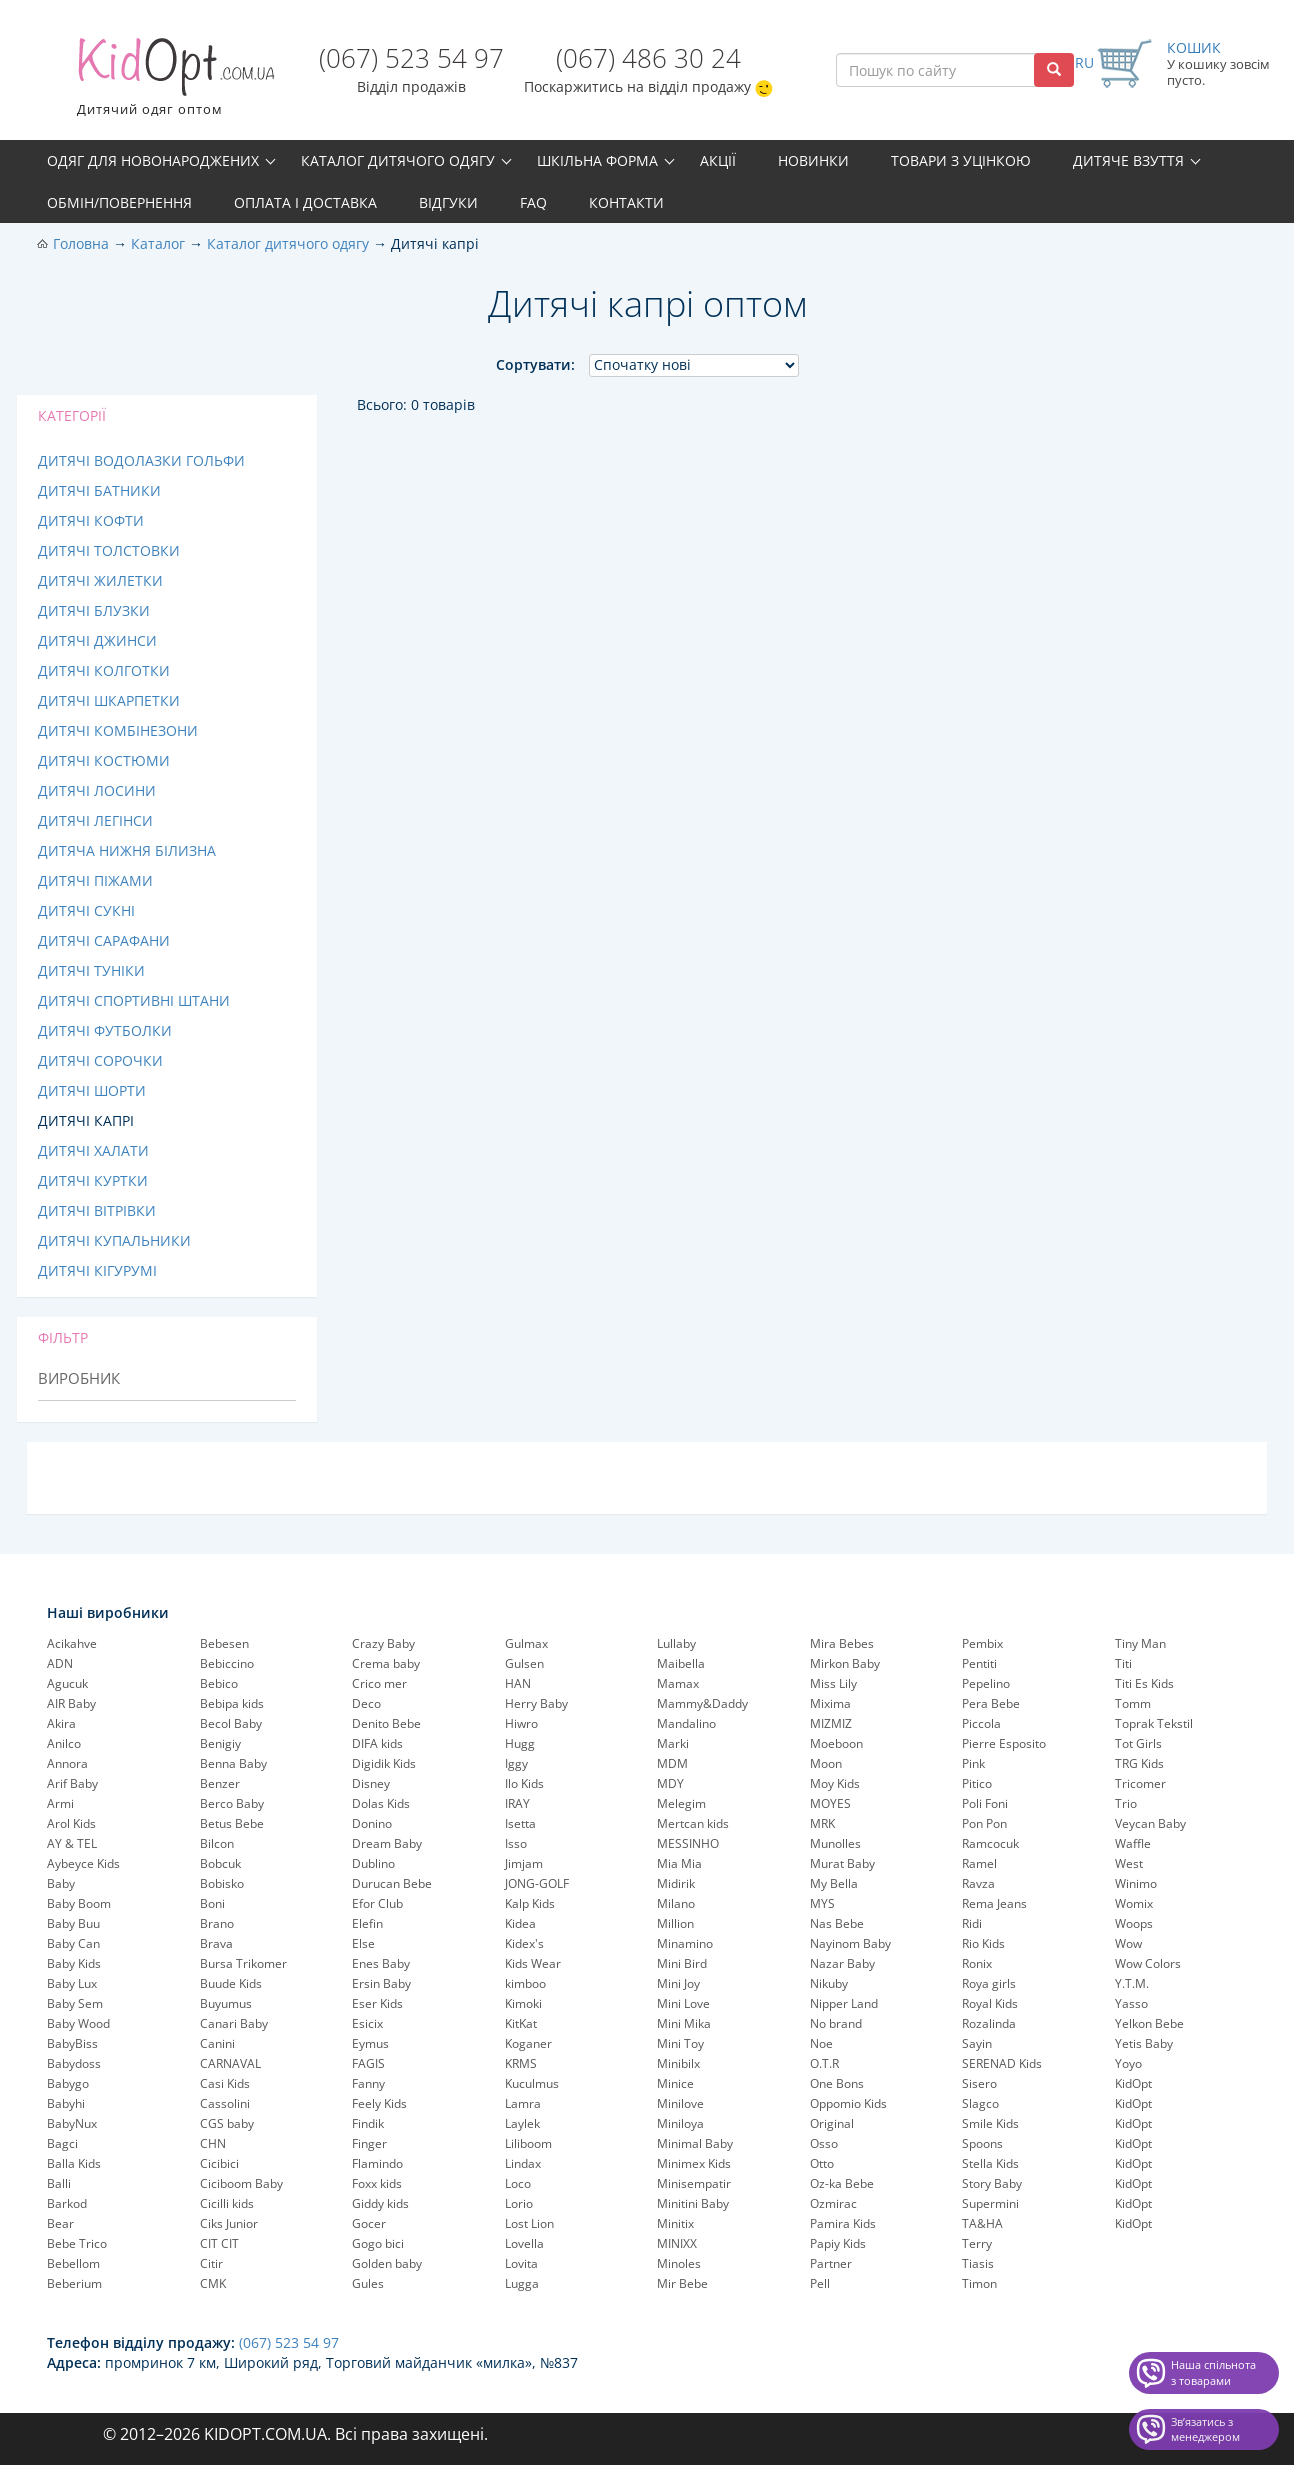 The width and height of the screenshot is (1294, 2465). I want to click on Baby Kids, so click(74, 1963).